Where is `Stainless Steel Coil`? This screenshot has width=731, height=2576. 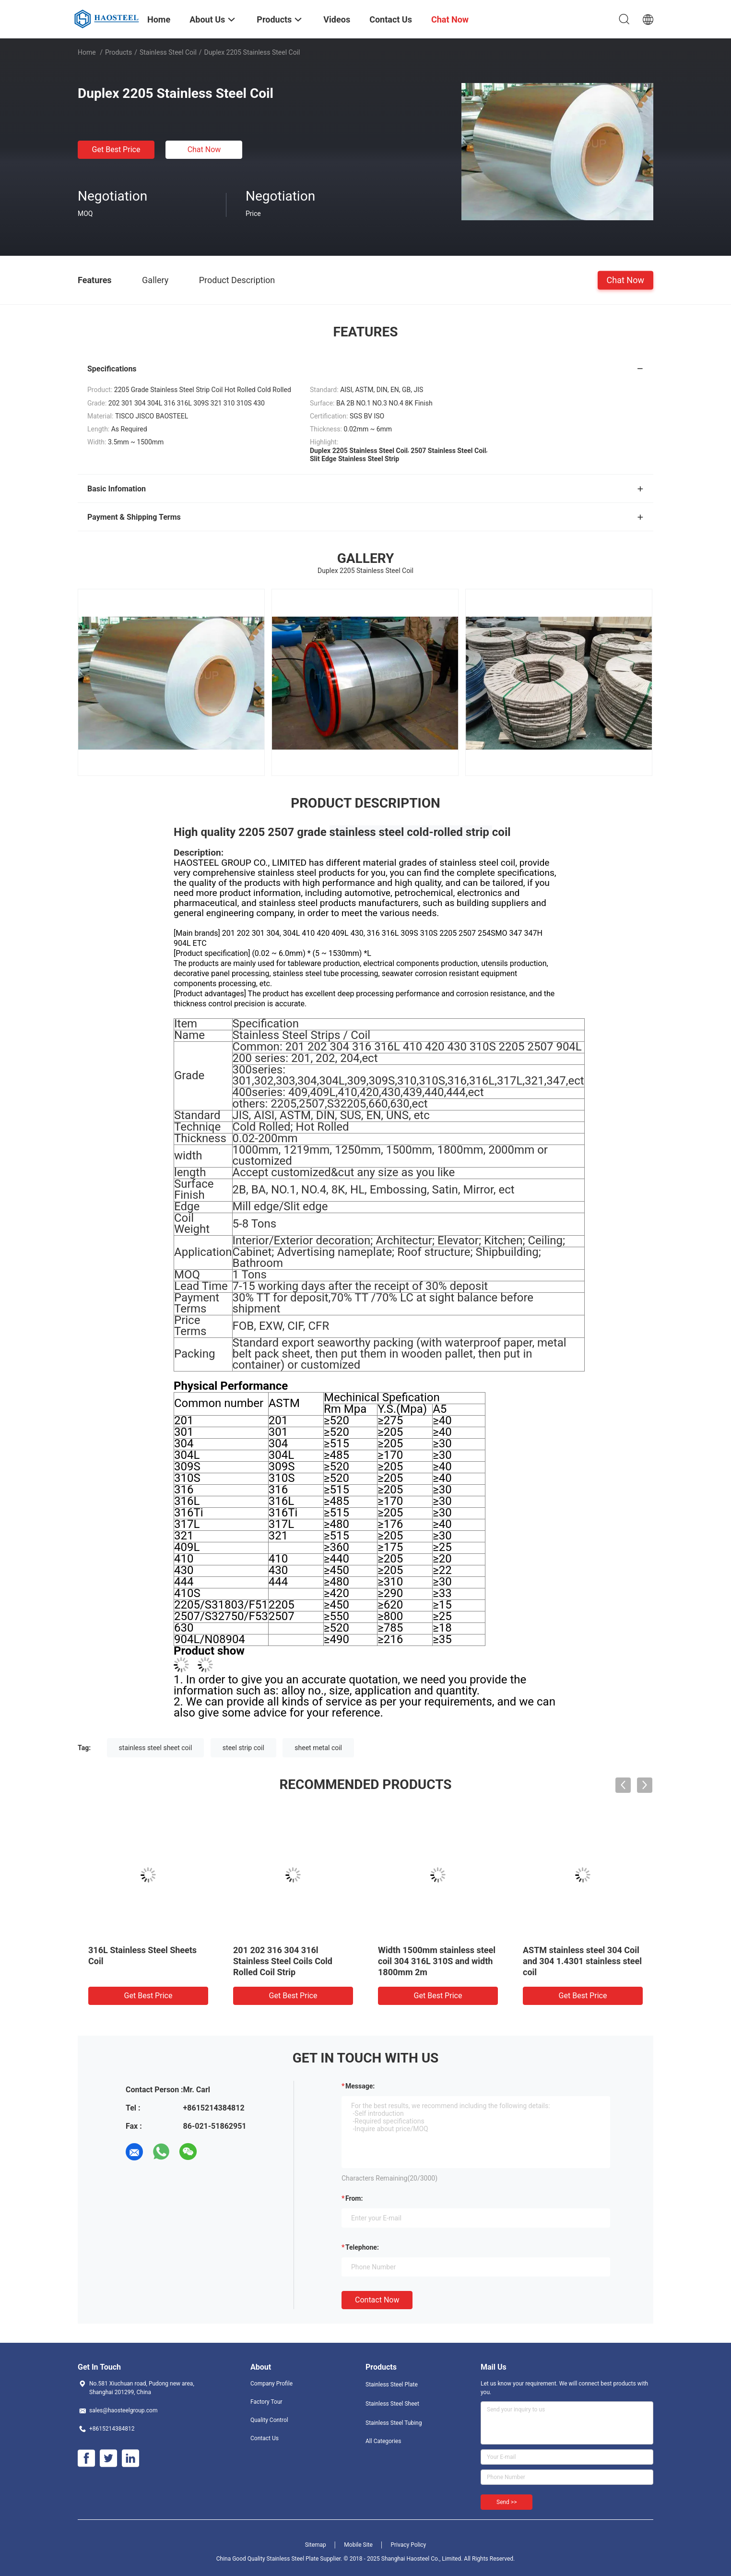
Stainless Steel Coil is located at coordinates (168, 52).